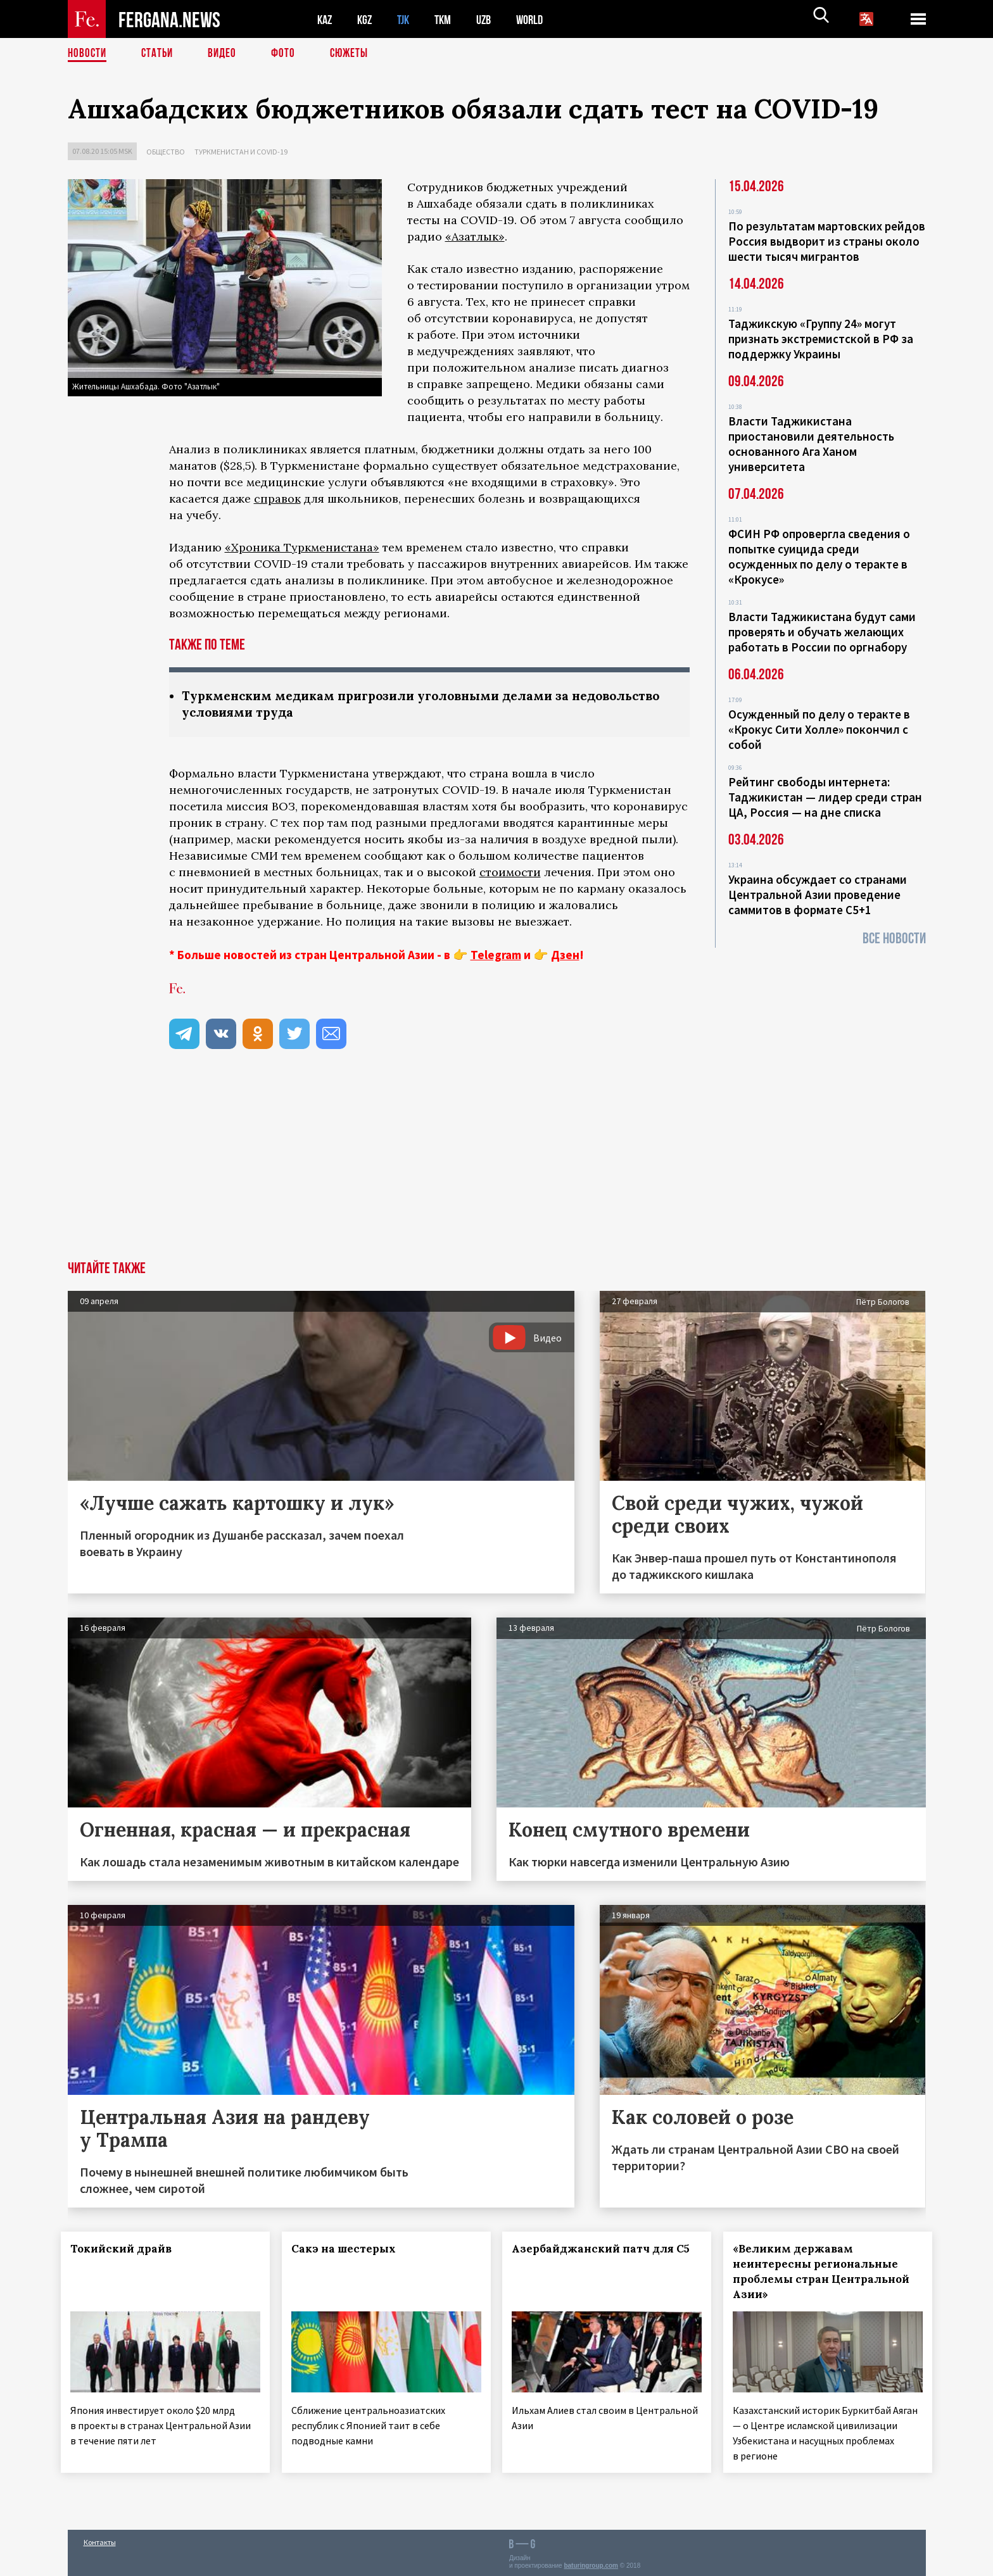 This screenshot has width=993, height=2576. I want to click on Видео, so click(226, 53).